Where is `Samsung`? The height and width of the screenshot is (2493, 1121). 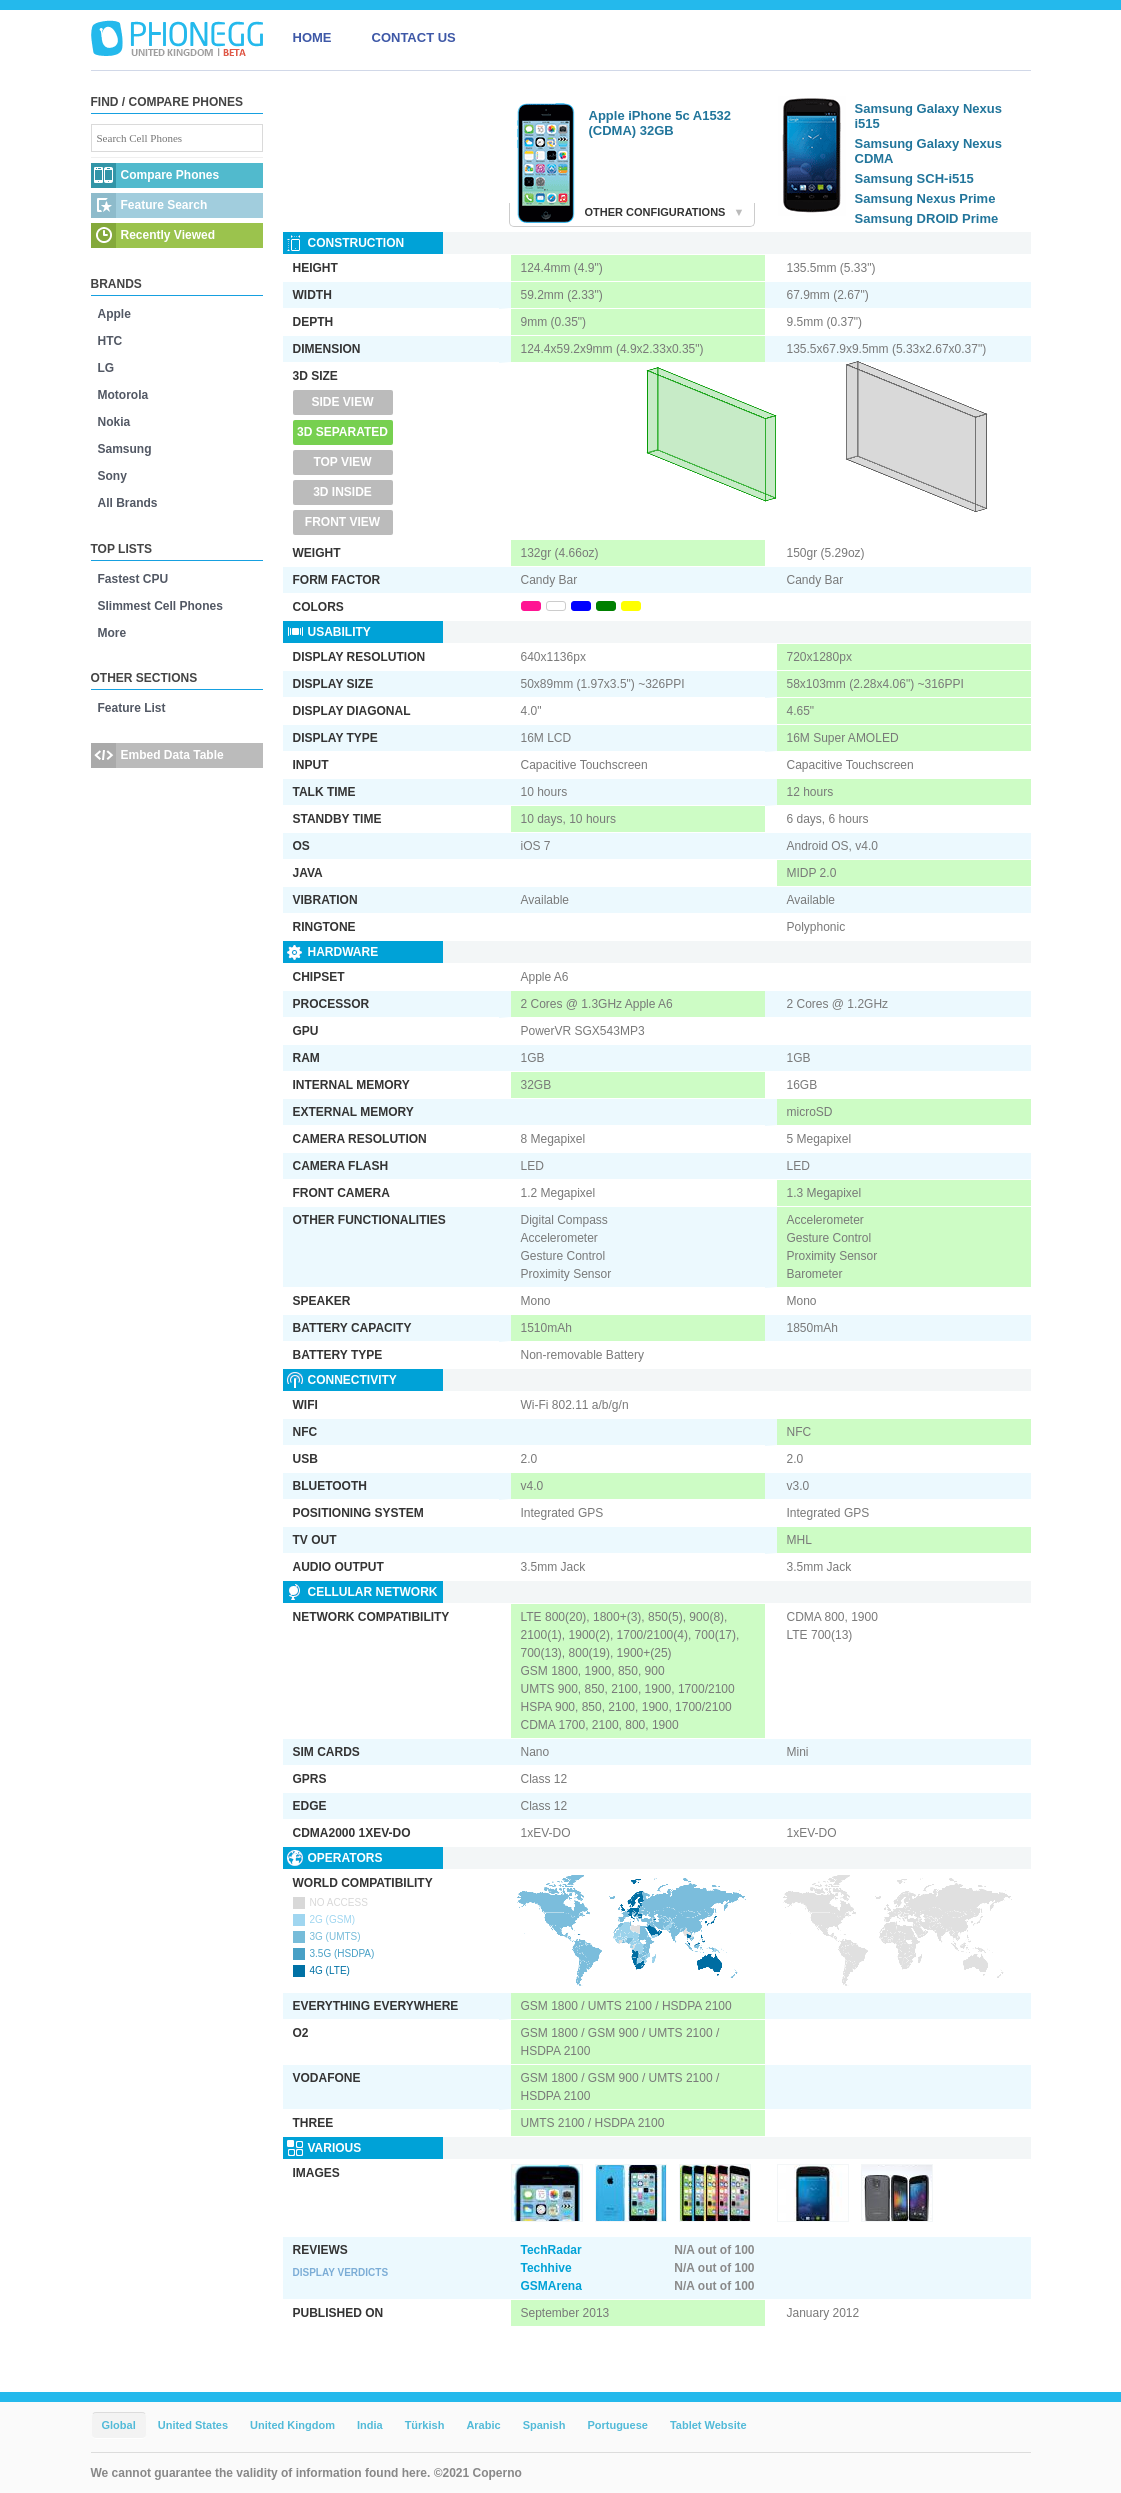
Samsung is located at coordinates (125, 449).